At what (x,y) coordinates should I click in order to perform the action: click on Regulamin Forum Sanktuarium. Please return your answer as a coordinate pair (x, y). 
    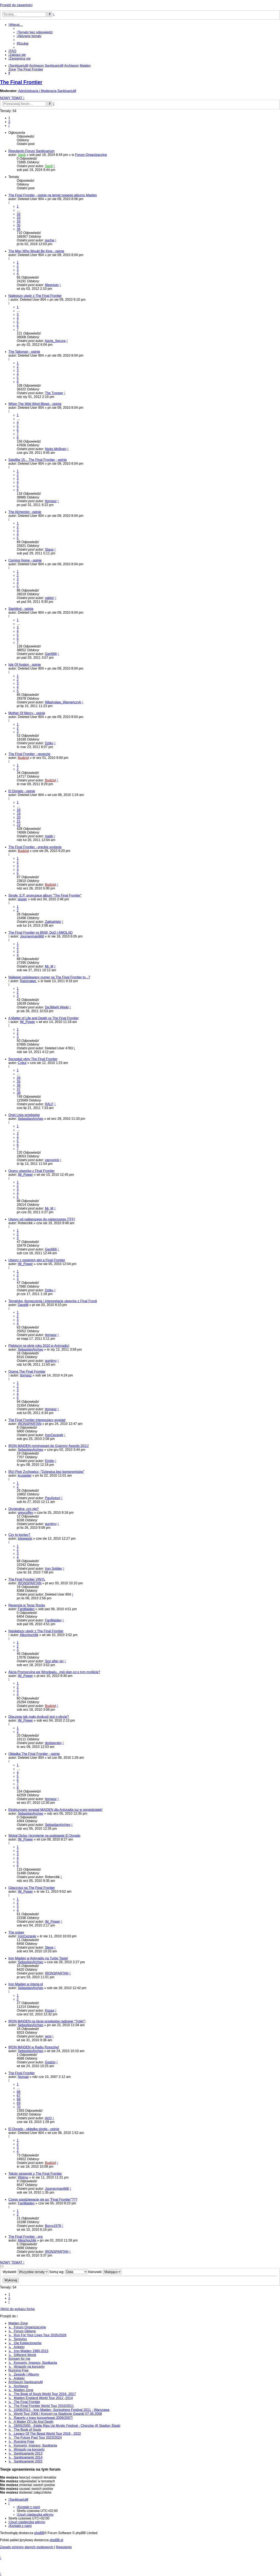
    Looking at the image, I should click on (31, 151).